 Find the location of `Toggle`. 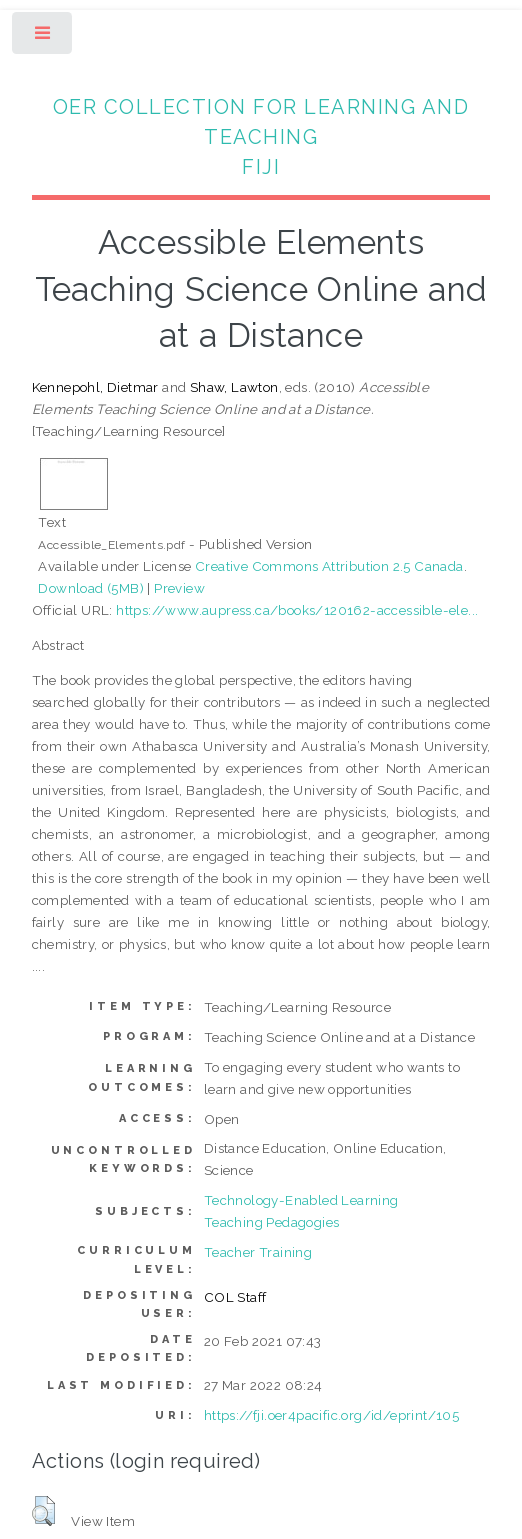

Toggle is located at coordinates (43, 37).